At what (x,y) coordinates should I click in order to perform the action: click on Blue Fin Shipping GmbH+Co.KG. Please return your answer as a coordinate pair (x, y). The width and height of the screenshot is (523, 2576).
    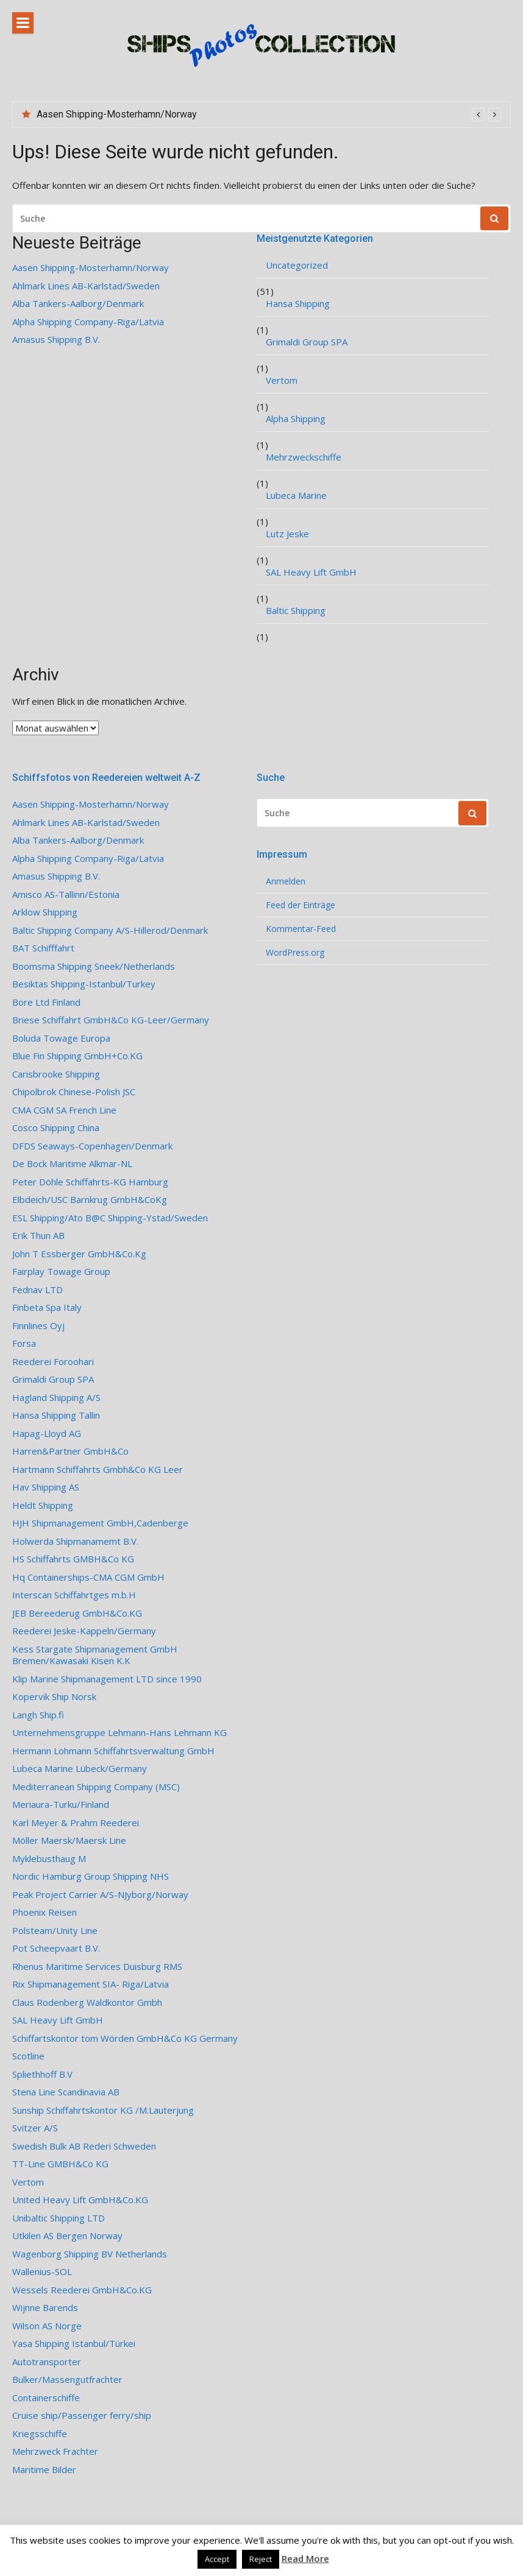
    Looking at the image, I should click on (77, 1056).